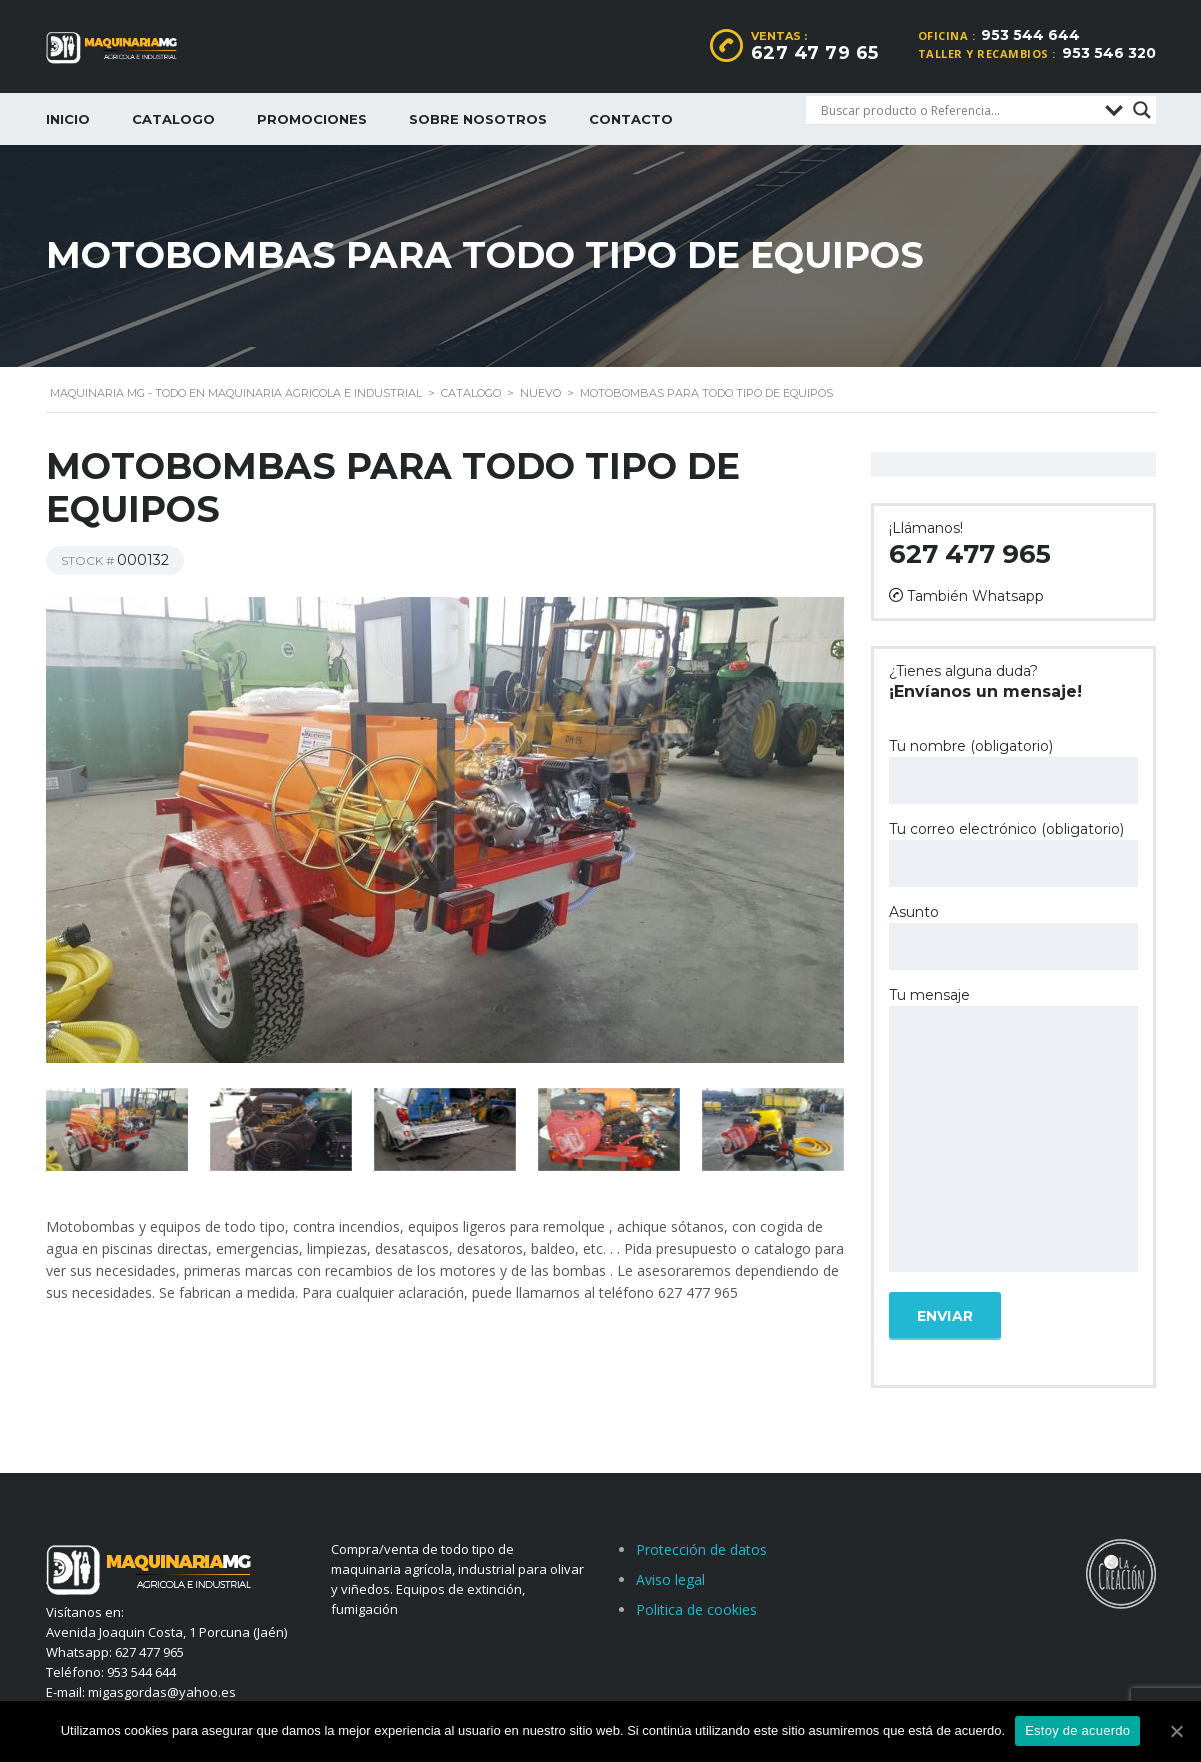 The height and width of the screenshot is (1762, 1201). What do you see at coordinates (1013, 770) in the screenshot?
I see `Tu nombre (obligatorio)` at bounding box center [1013, 770].